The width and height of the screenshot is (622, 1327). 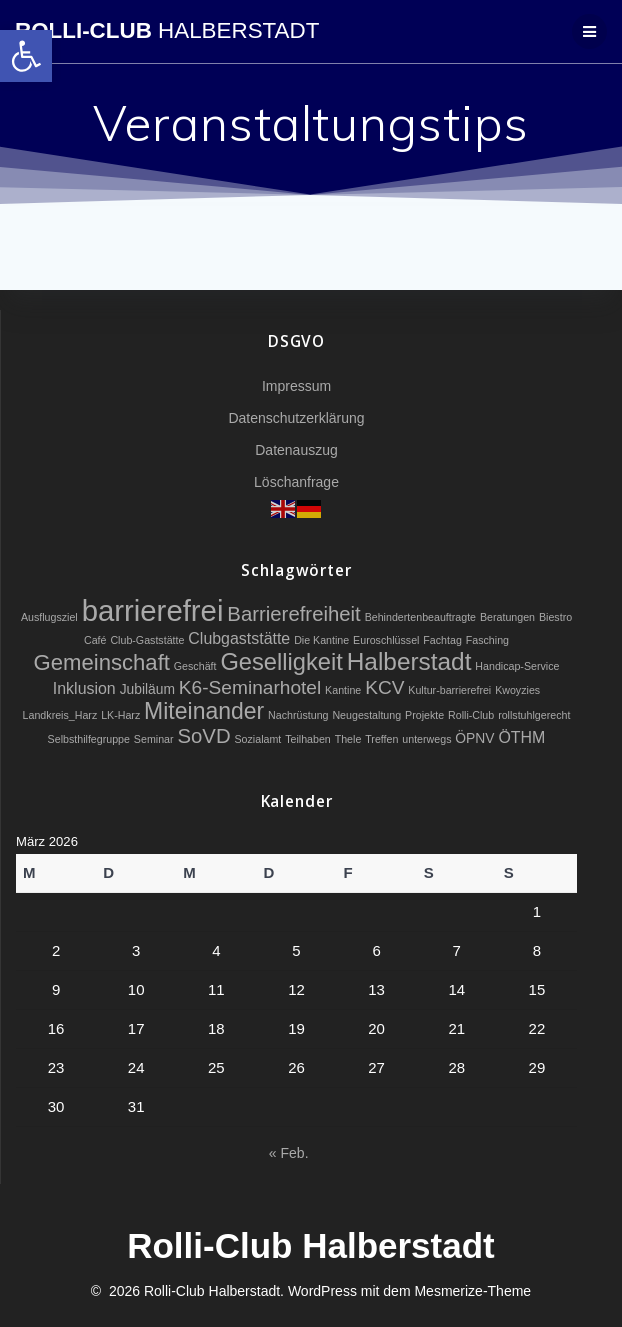 I want to click on Datenschutzerklärung [link], so click(x=296, y=418).